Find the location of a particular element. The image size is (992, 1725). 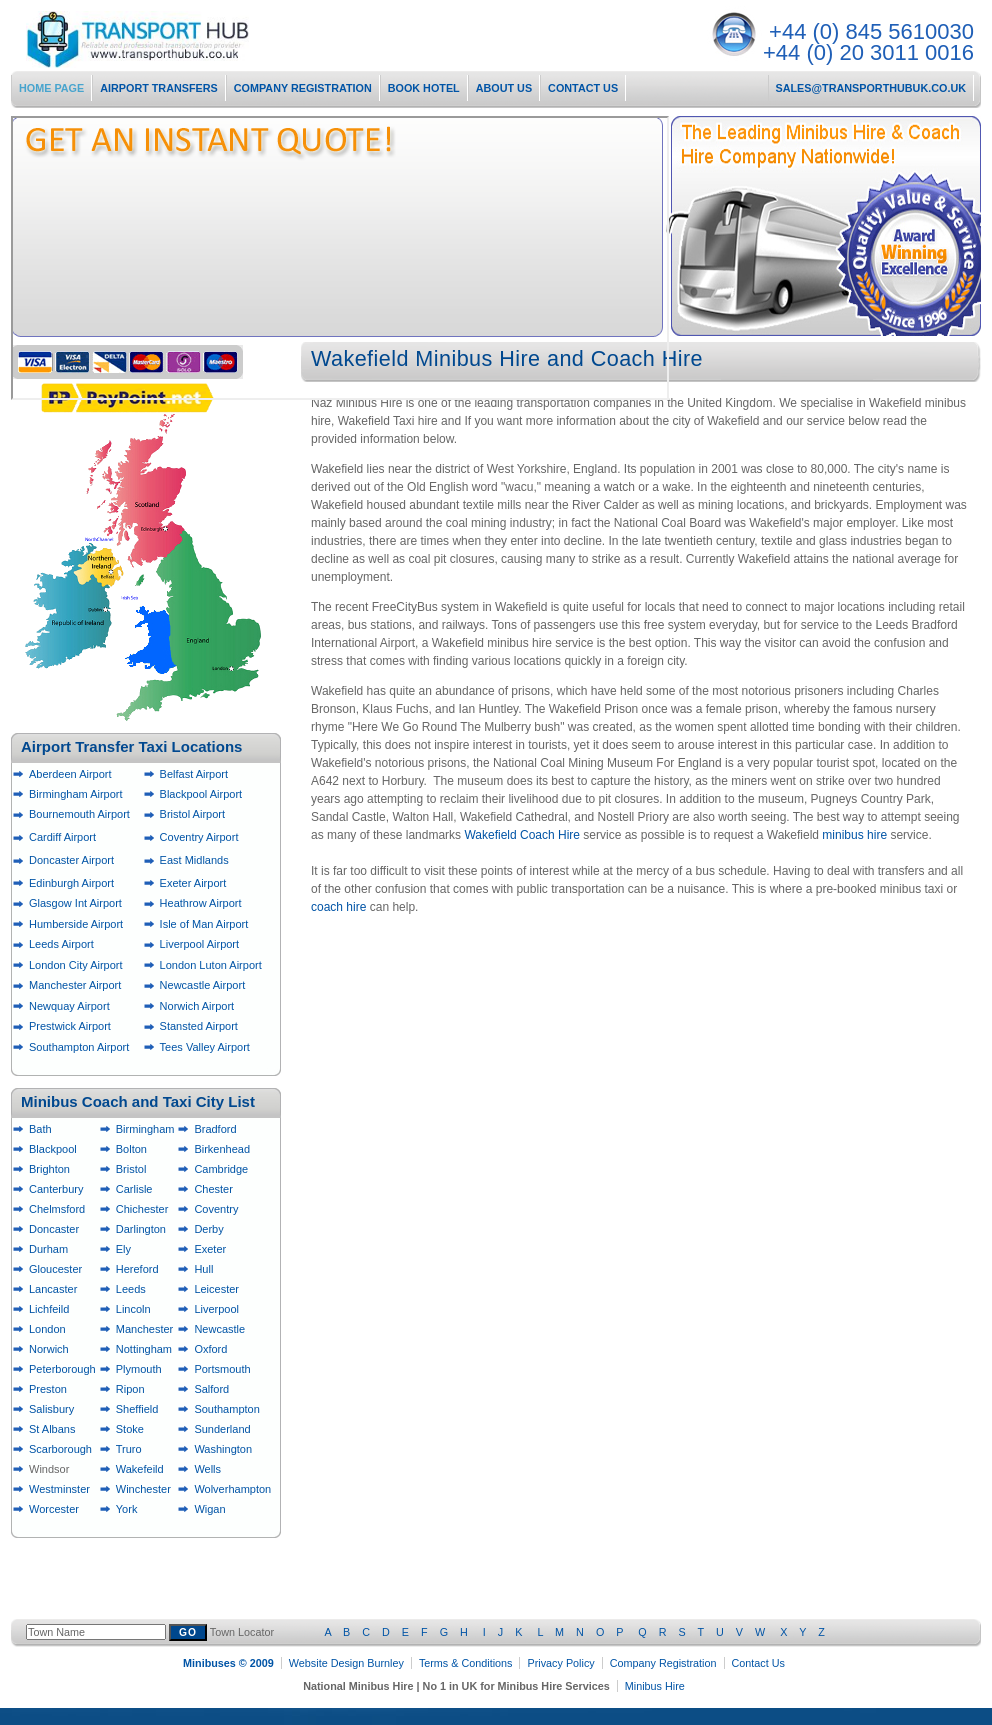

Sheffield is located at coordinates (137, 1409).